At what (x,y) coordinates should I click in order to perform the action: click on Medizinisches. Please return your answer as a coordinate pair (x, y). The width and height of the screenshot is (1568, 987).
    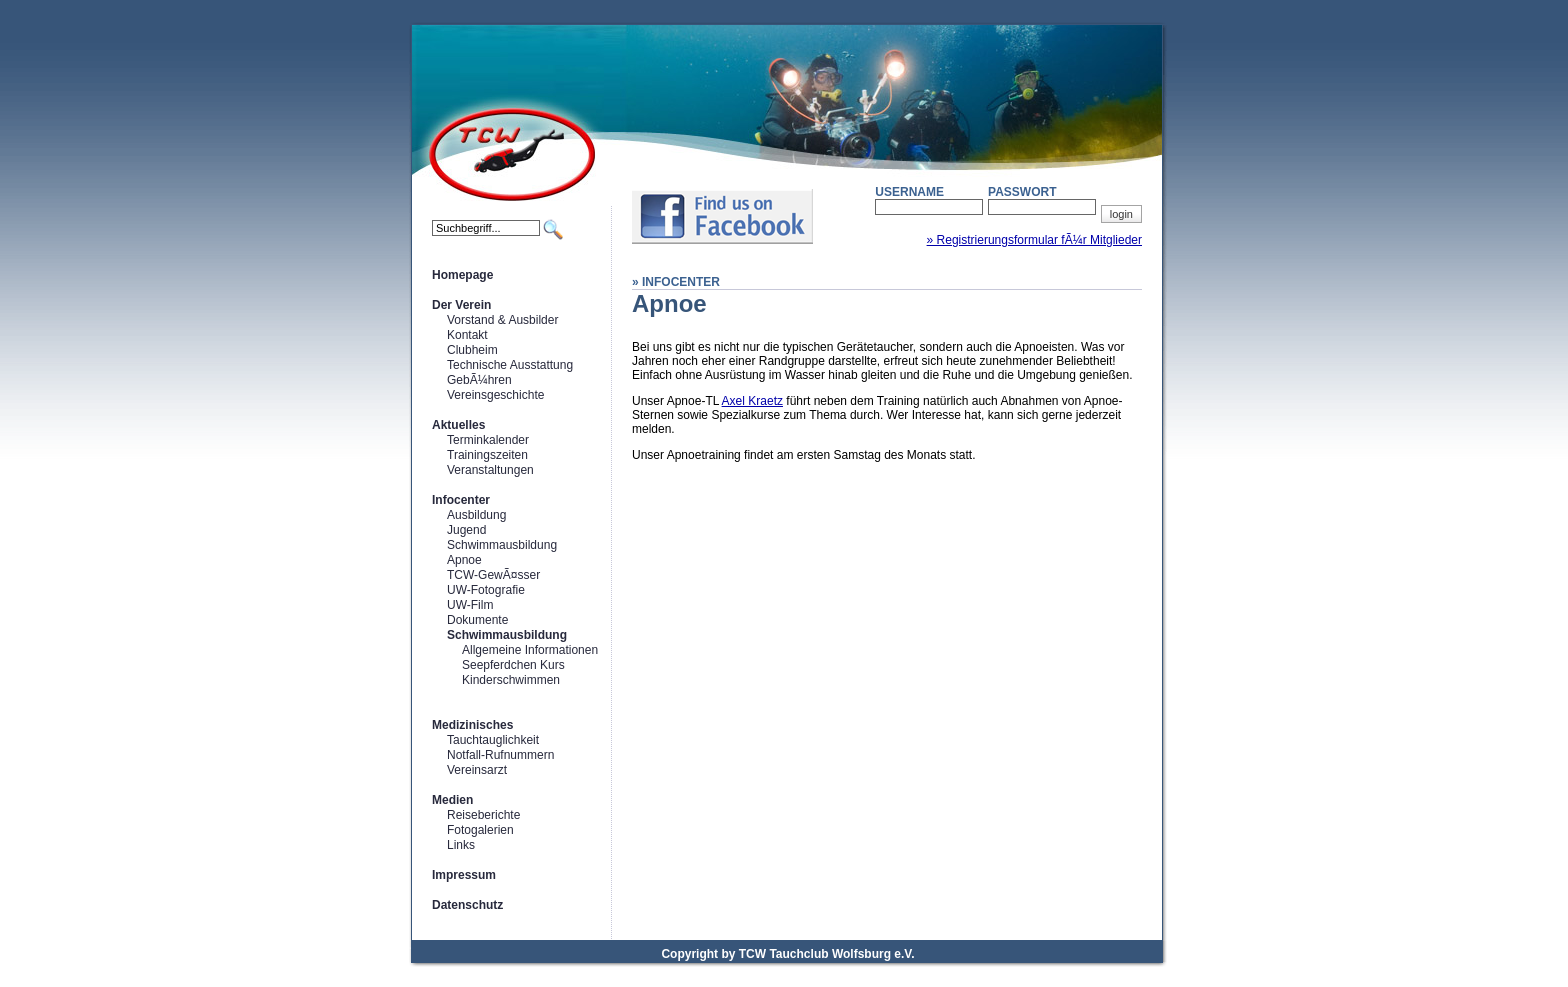
    Looking at the image, I should click on (472, 725).